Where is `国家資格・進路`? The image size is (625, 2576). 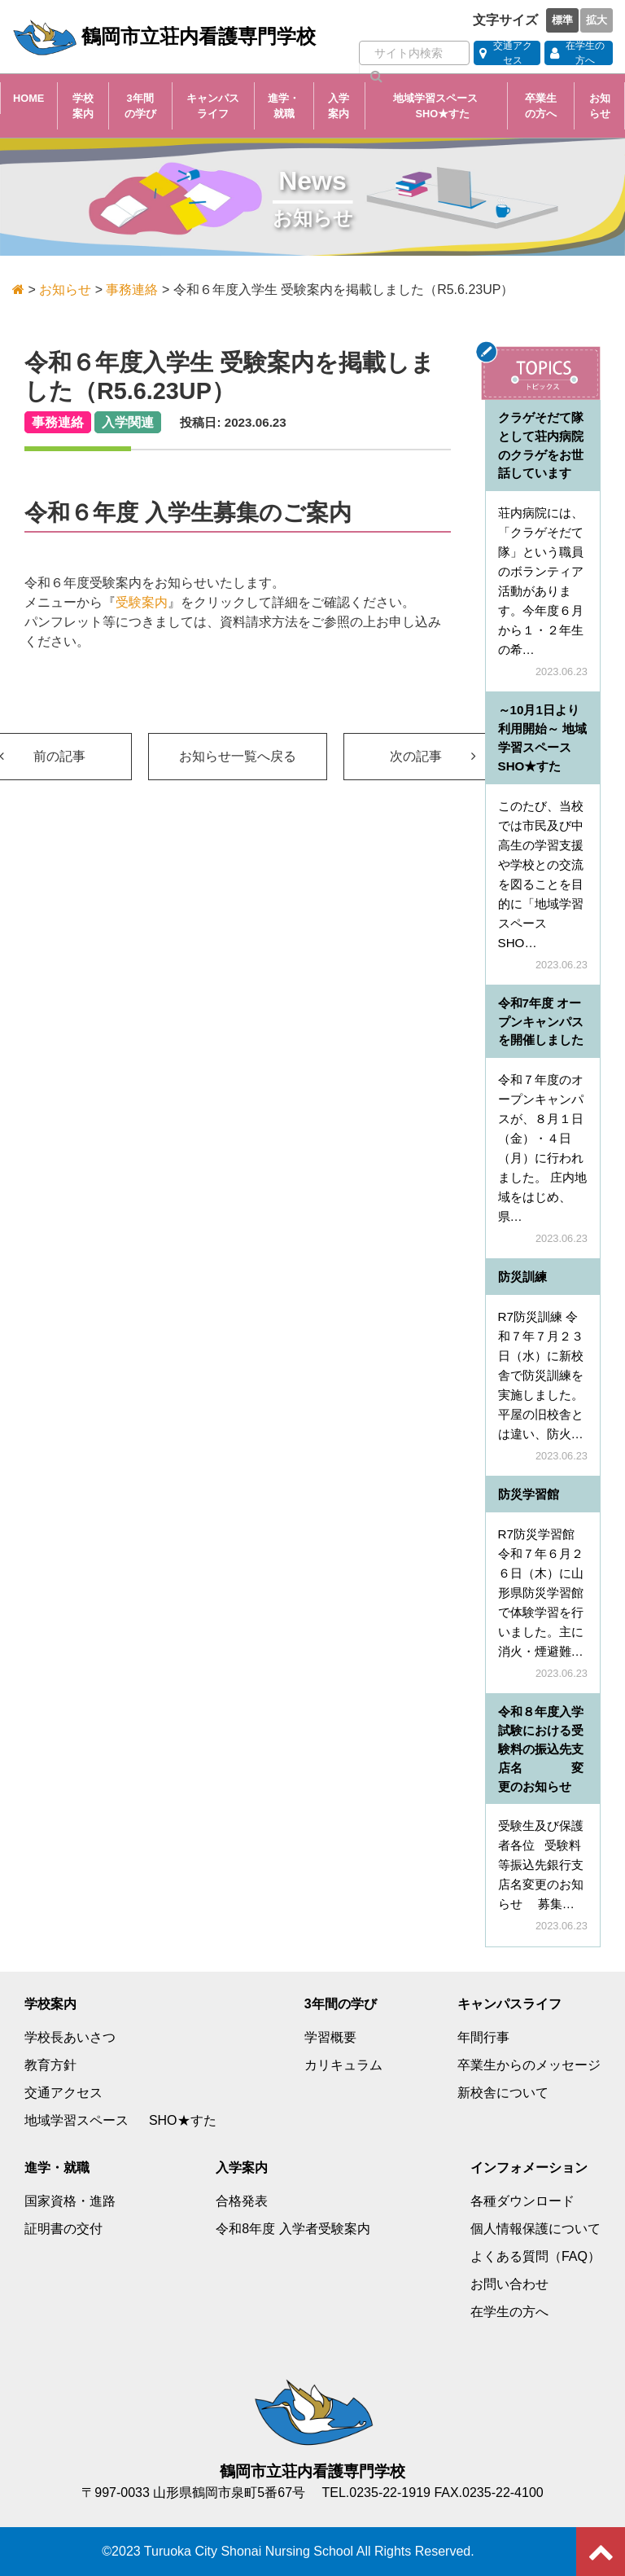
国家資格・進路 is located at coordinates (70, 2201).